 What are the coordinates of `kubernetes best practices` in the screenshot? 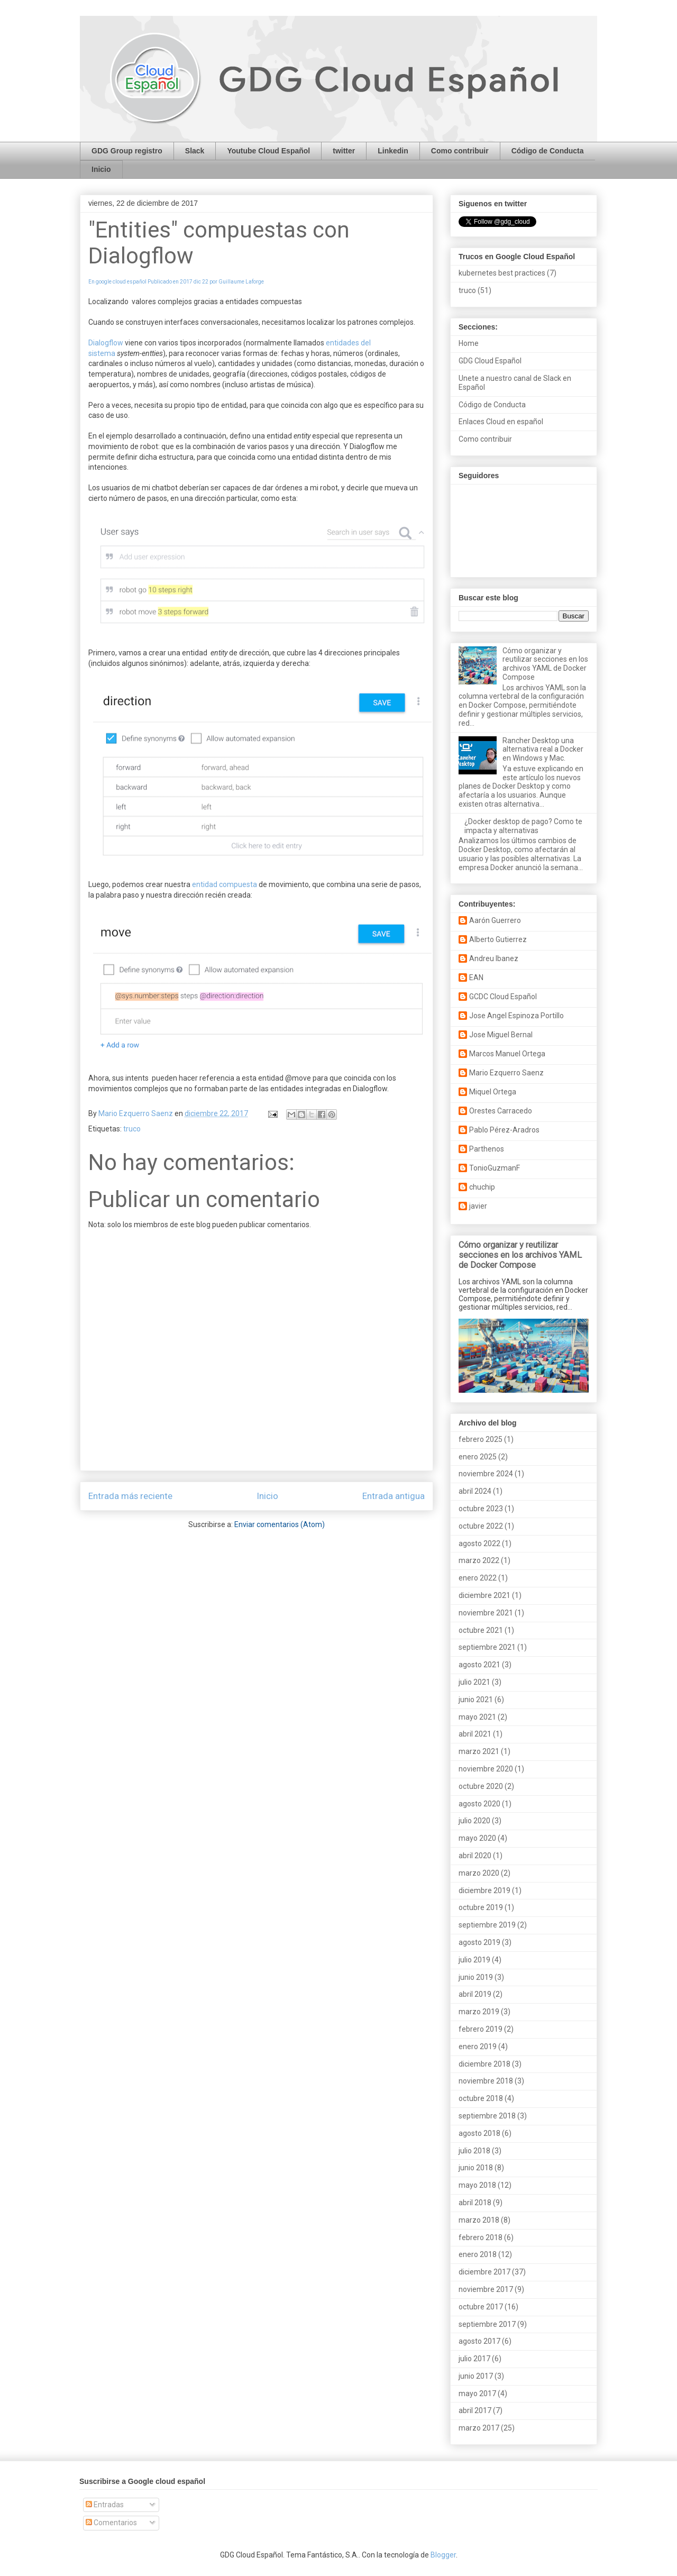 It's located at (502, 273).